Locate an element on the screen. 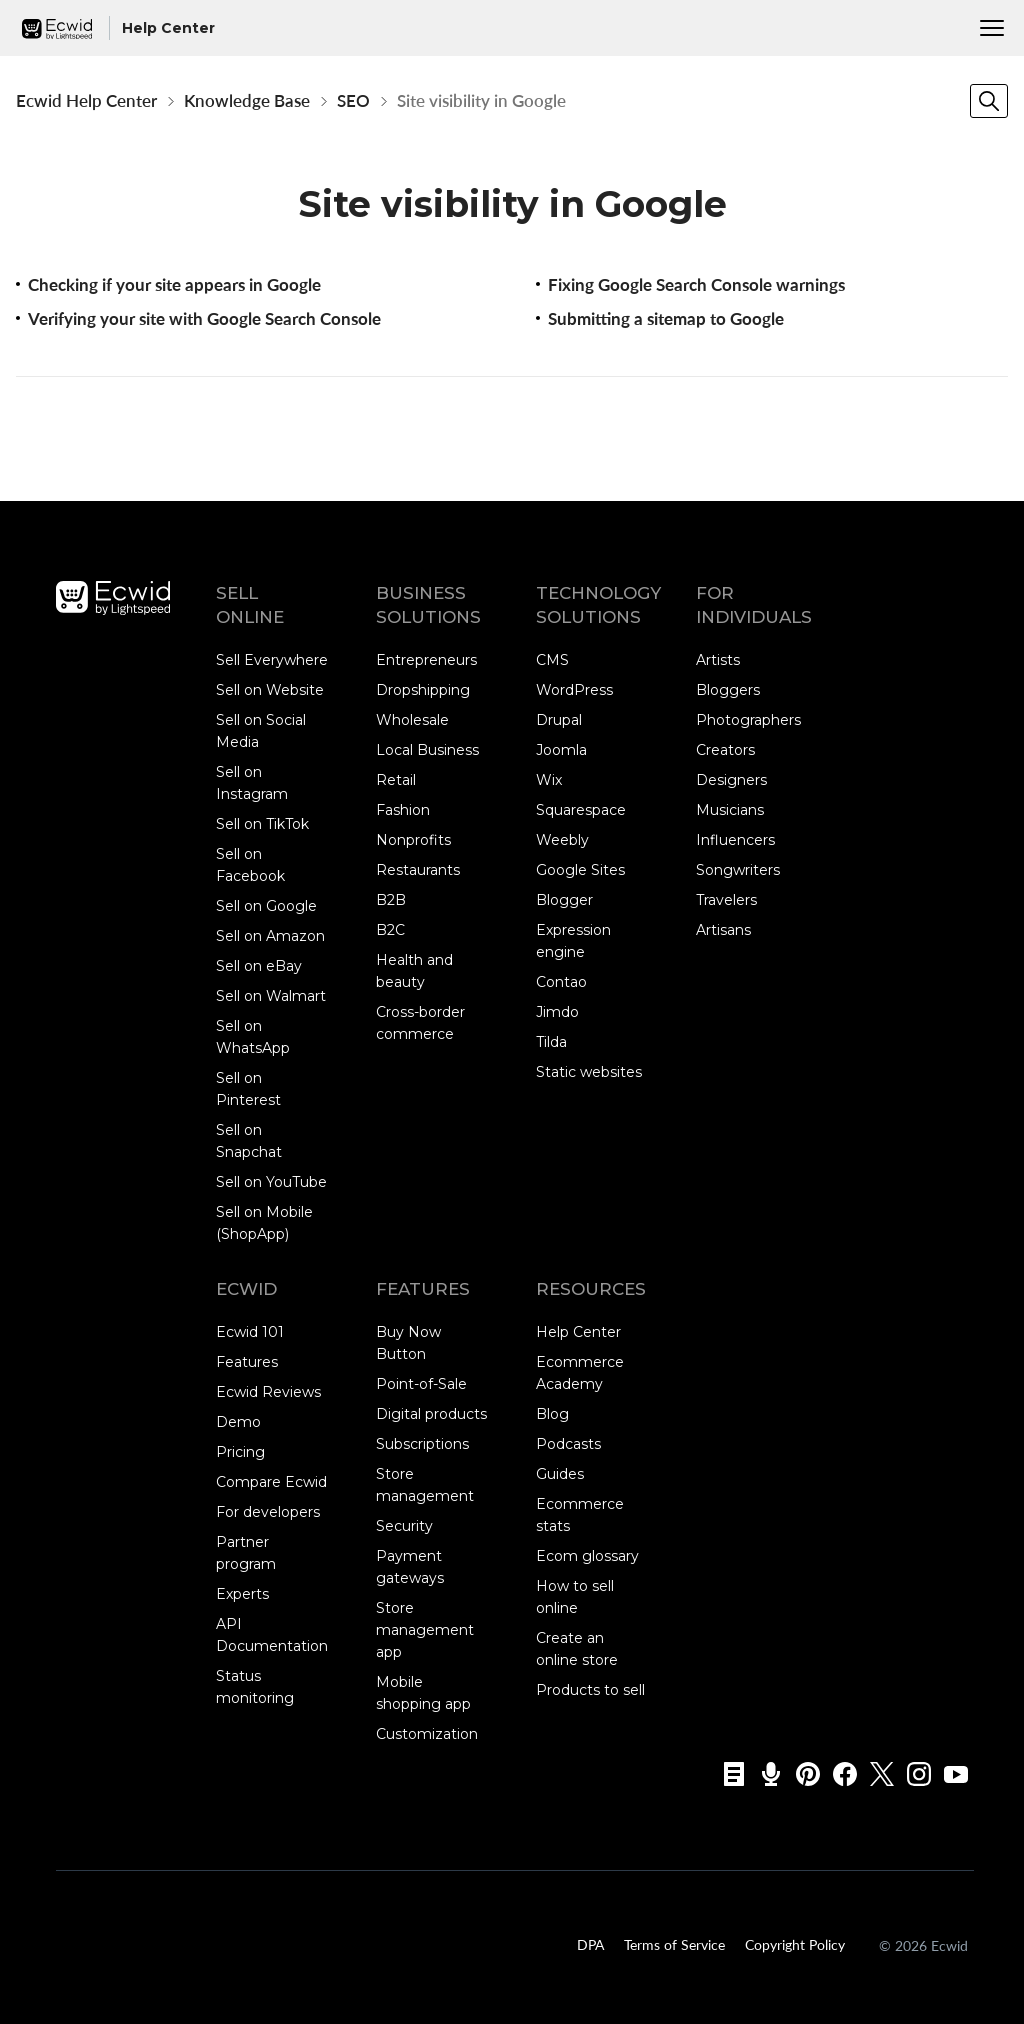 Image resolution: width=1024 pixels, height=2024 pixels. Checking if your site appears in Google is located at coordinates (174, 284).